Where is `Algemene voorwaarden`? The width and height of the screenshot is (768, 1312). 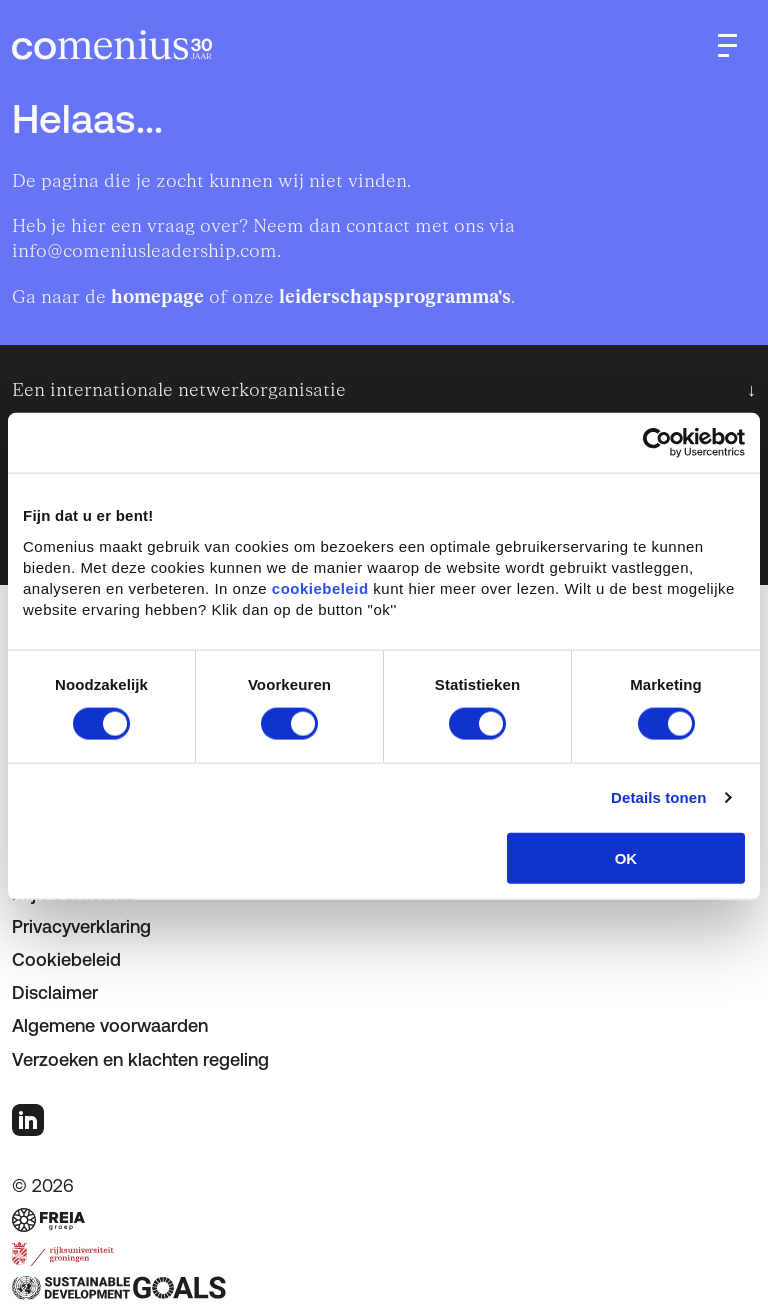 Algemene voorwaarden is located at coordinates (110, 1025).